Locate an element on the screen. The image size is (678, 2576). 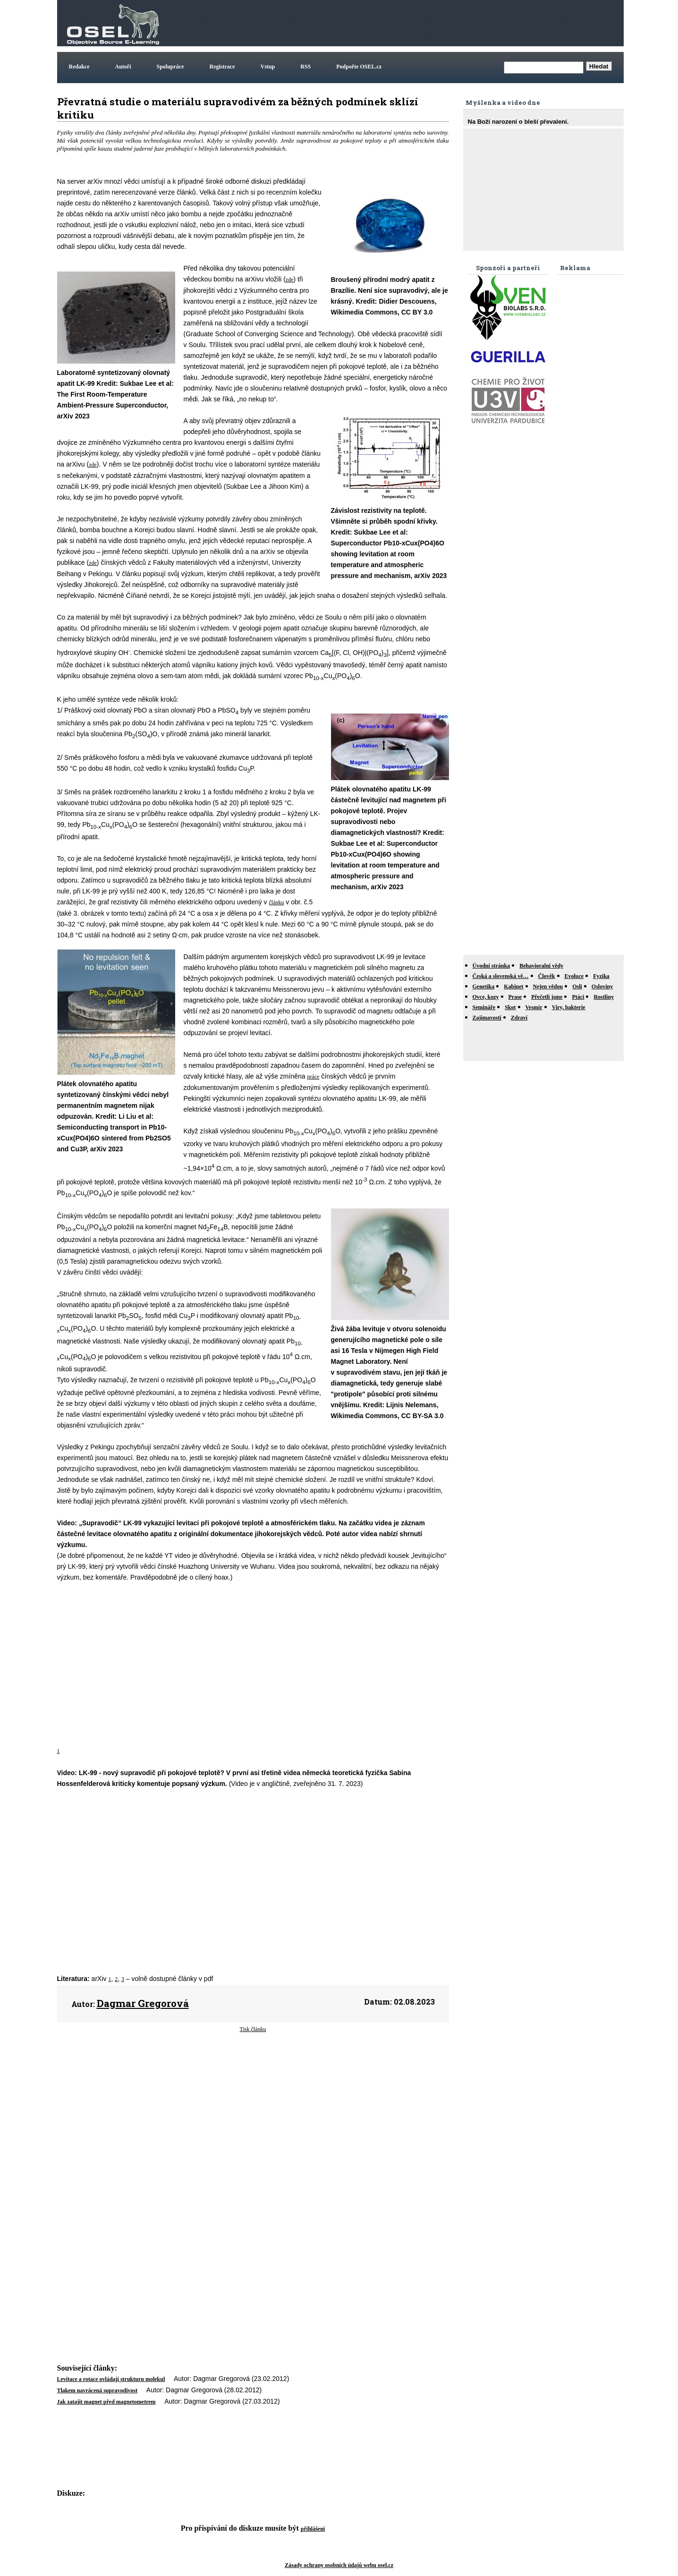
Rostliny is located at coordinates (603, 997).